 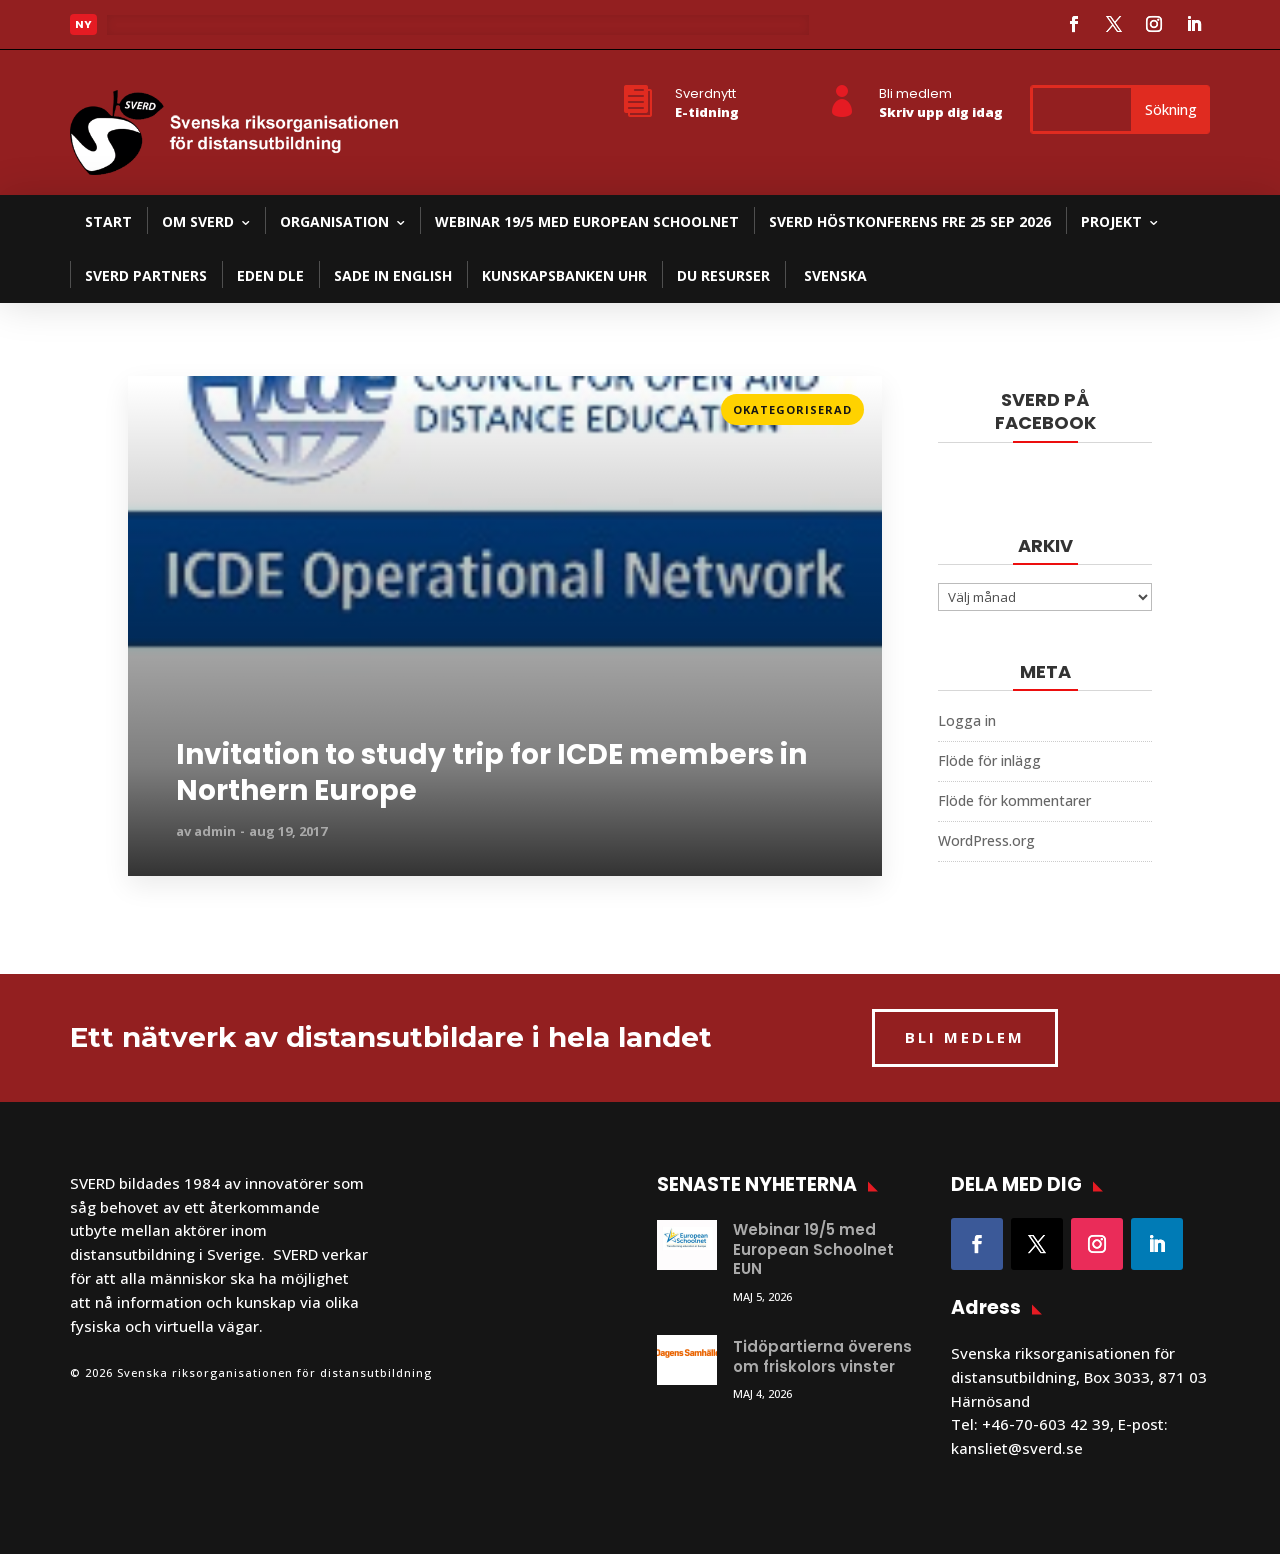 I want to click on Om SVERD, so click(x=198, y=221).